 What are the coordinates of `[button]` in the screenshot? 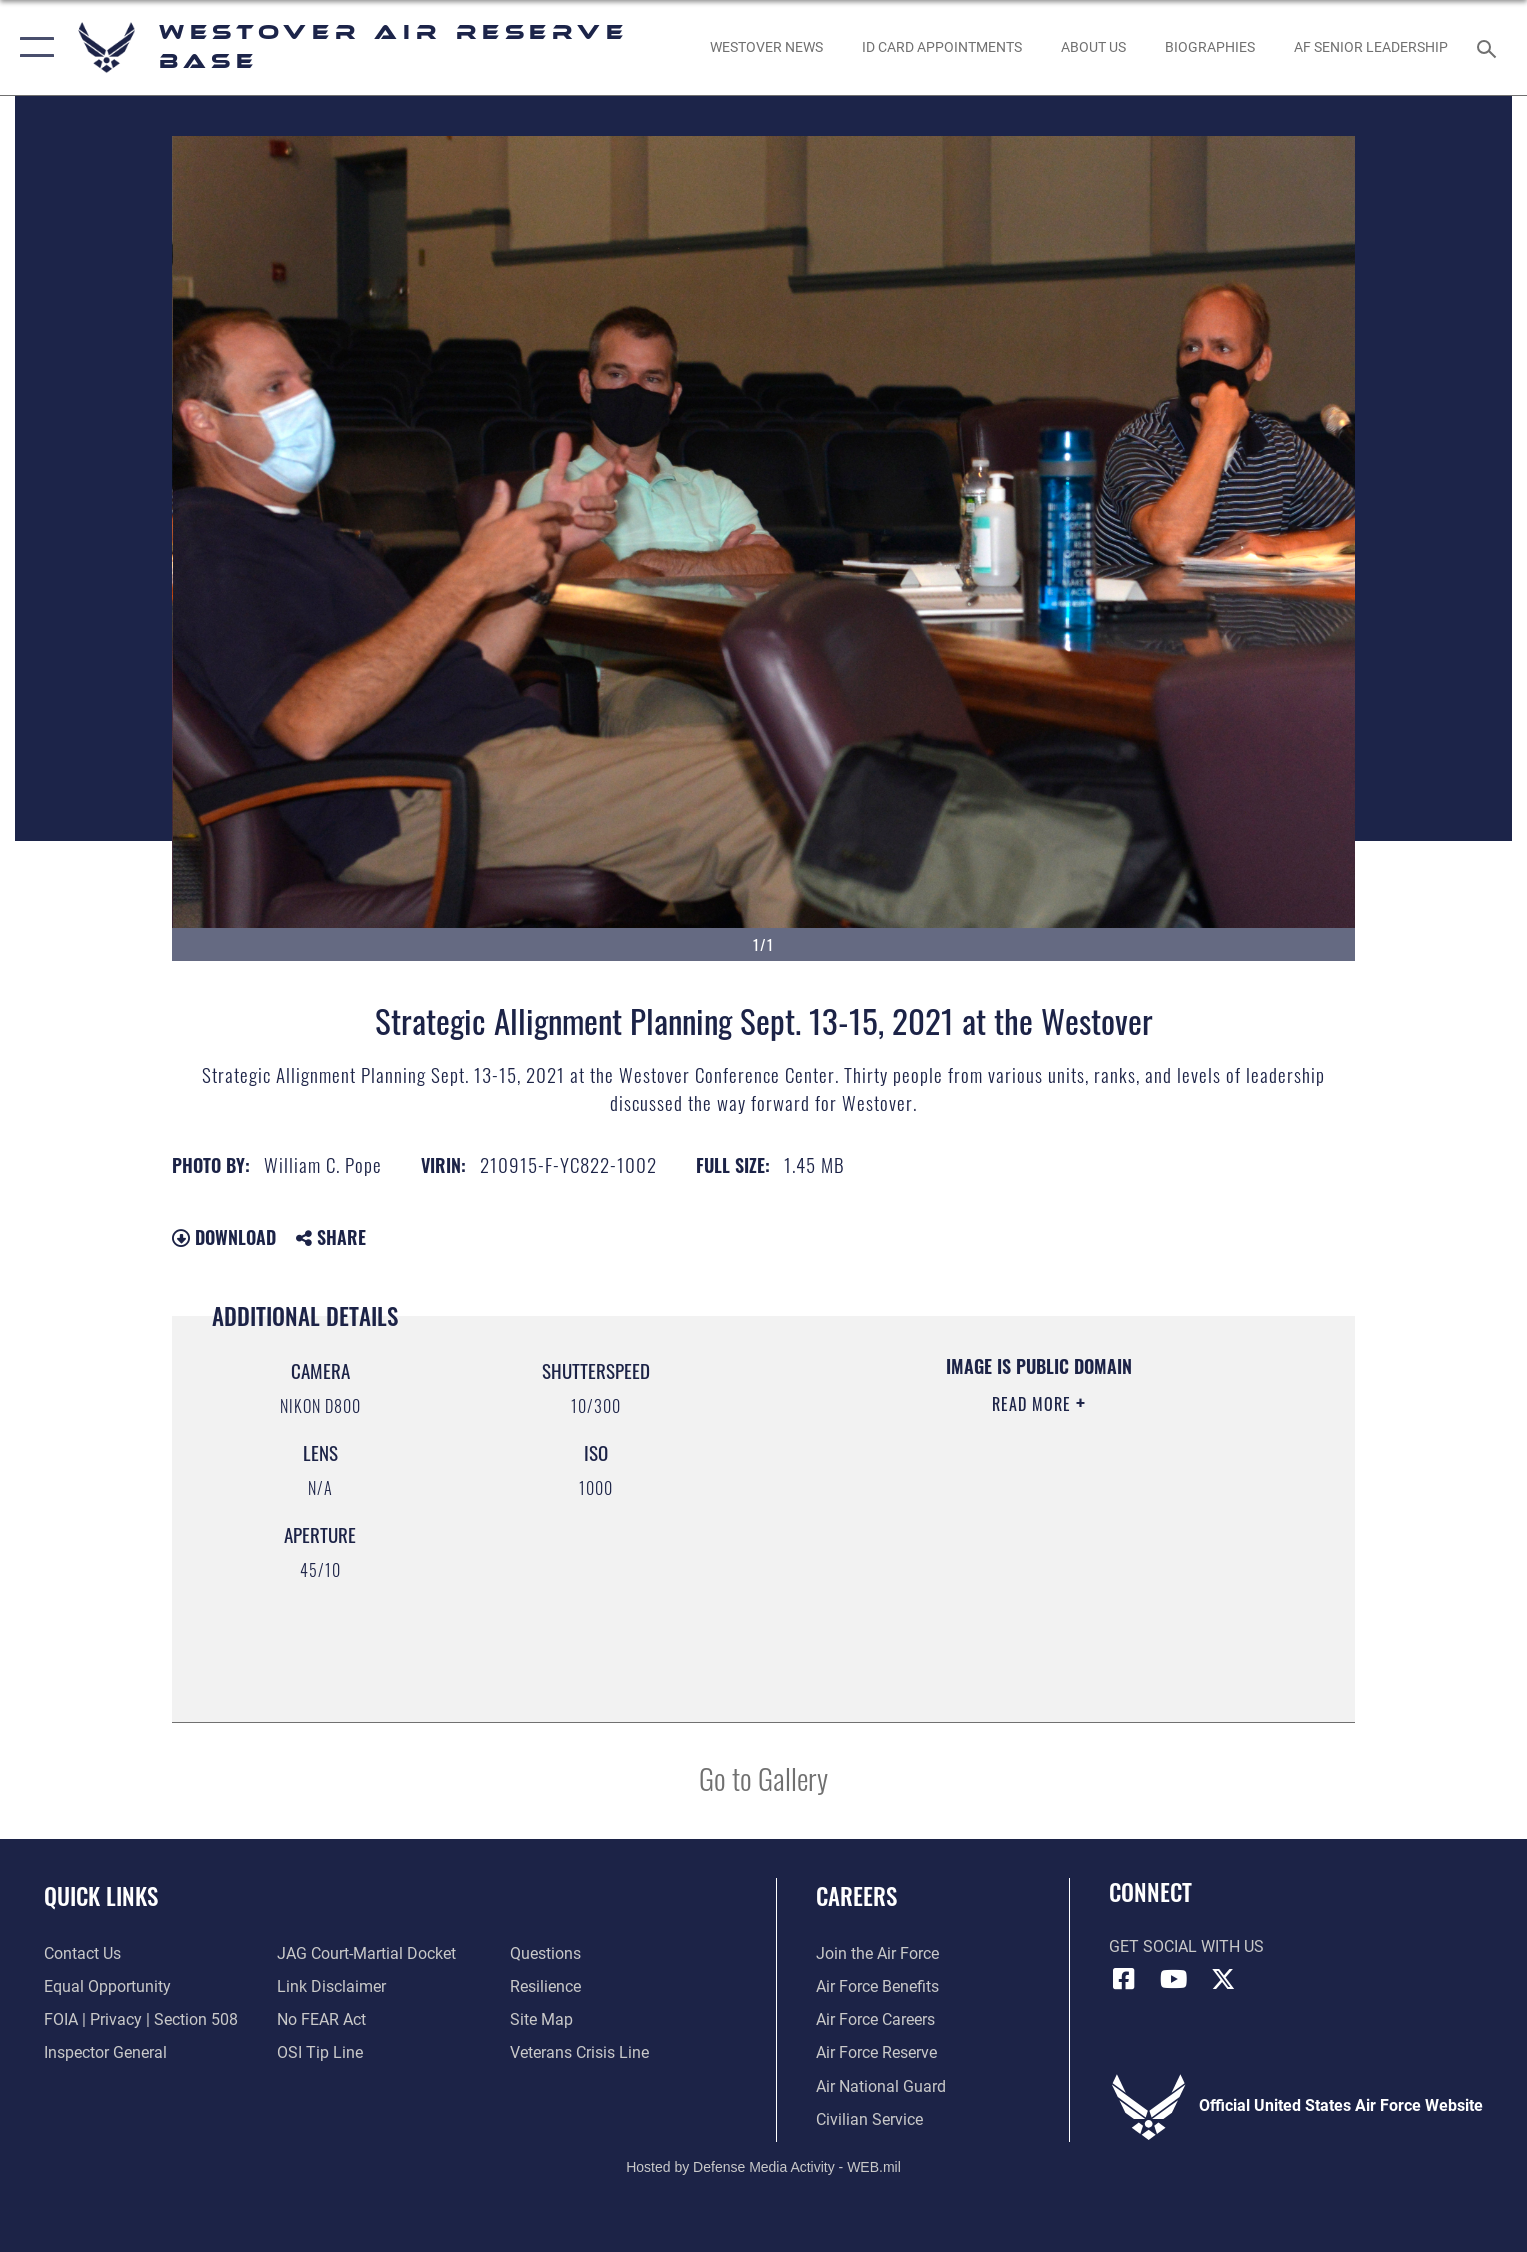 It's located at (32, 47).